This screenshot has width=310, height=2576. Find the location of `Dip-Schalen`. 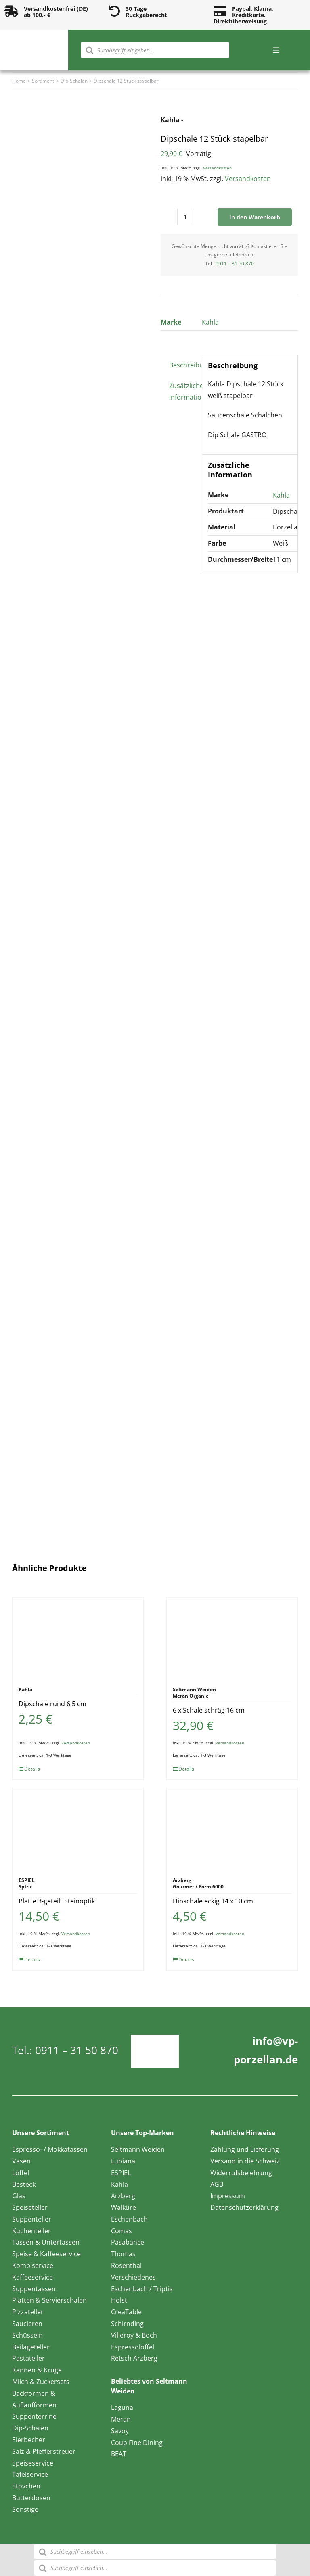

Dip-Schalen is located at coordinates (30, 2428).